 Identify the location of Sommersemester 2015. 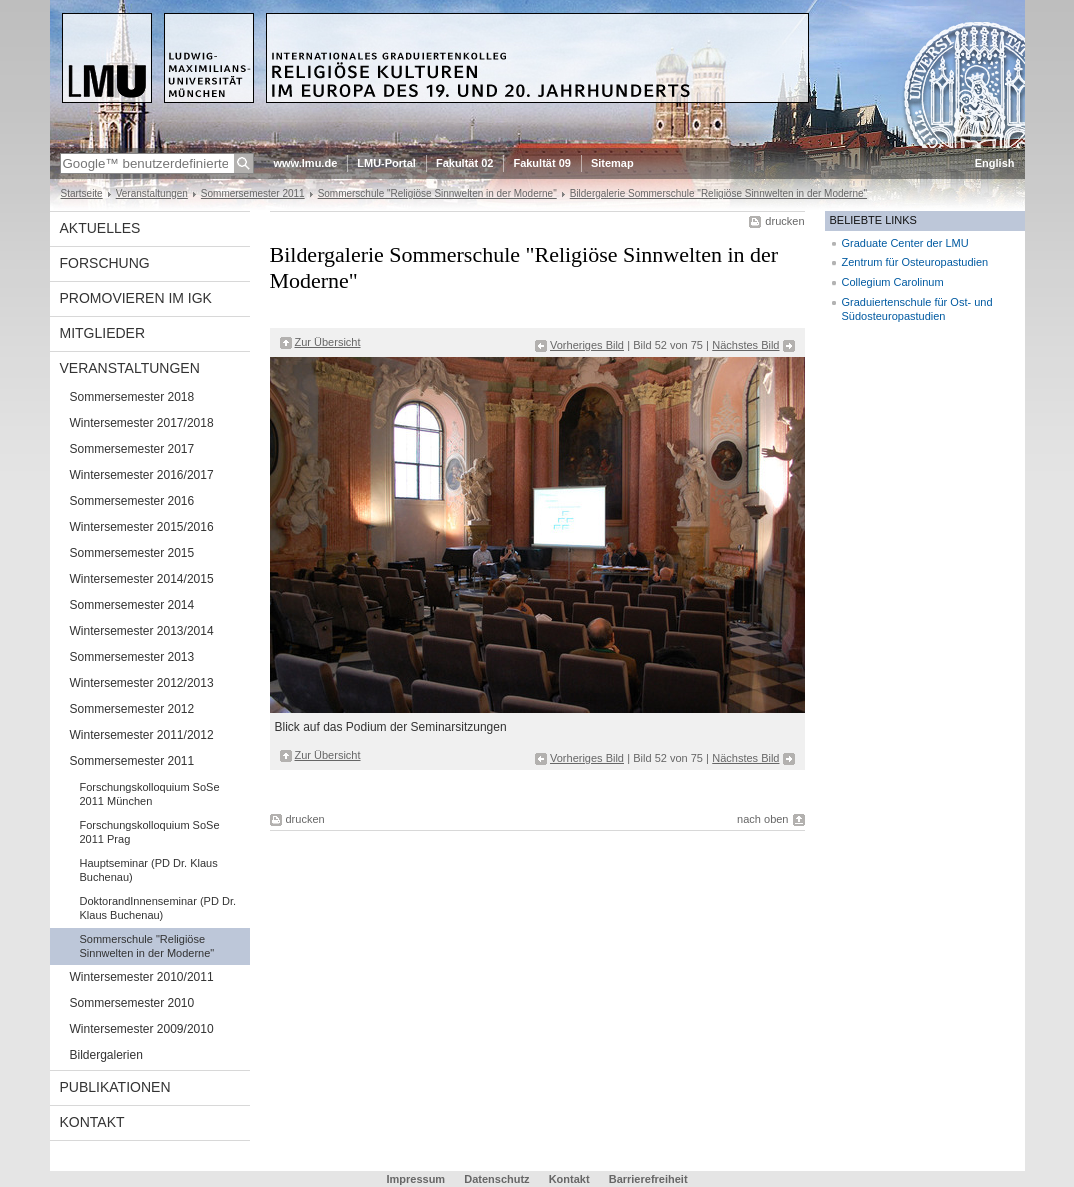
(132, 553).